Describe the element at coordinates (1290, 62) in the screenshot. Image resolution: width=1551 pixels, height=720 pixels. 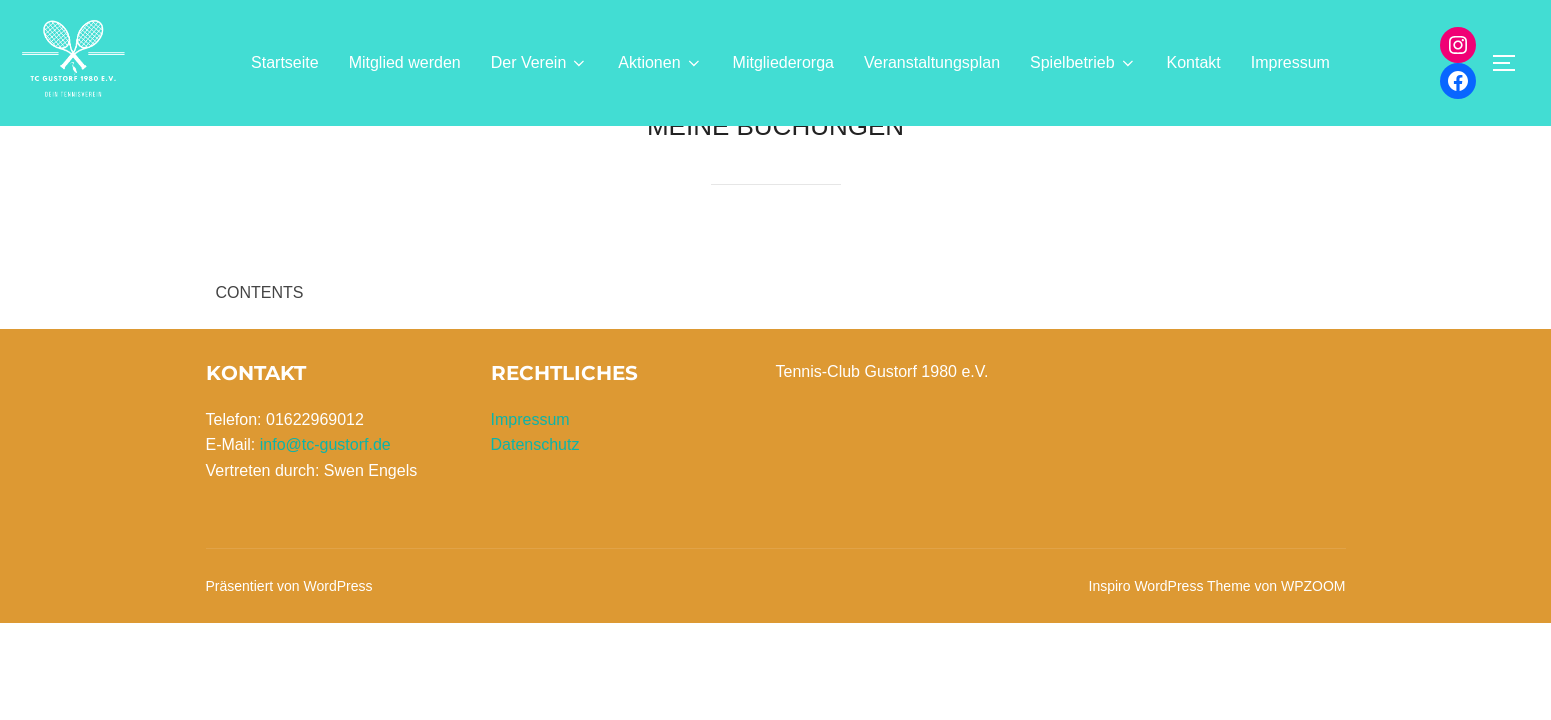
I see `Impressum` at that location.